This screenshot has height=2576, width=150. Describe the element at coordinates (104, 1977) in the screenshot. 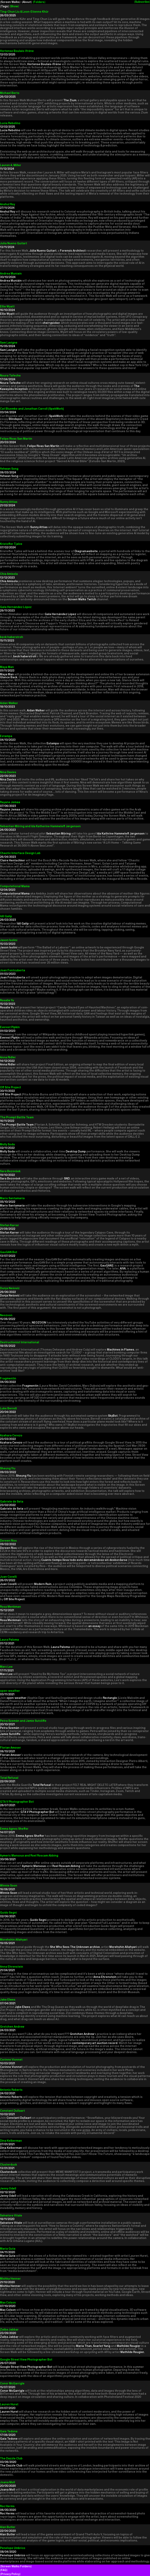

I see `Anna Ehrenstein` at that location.